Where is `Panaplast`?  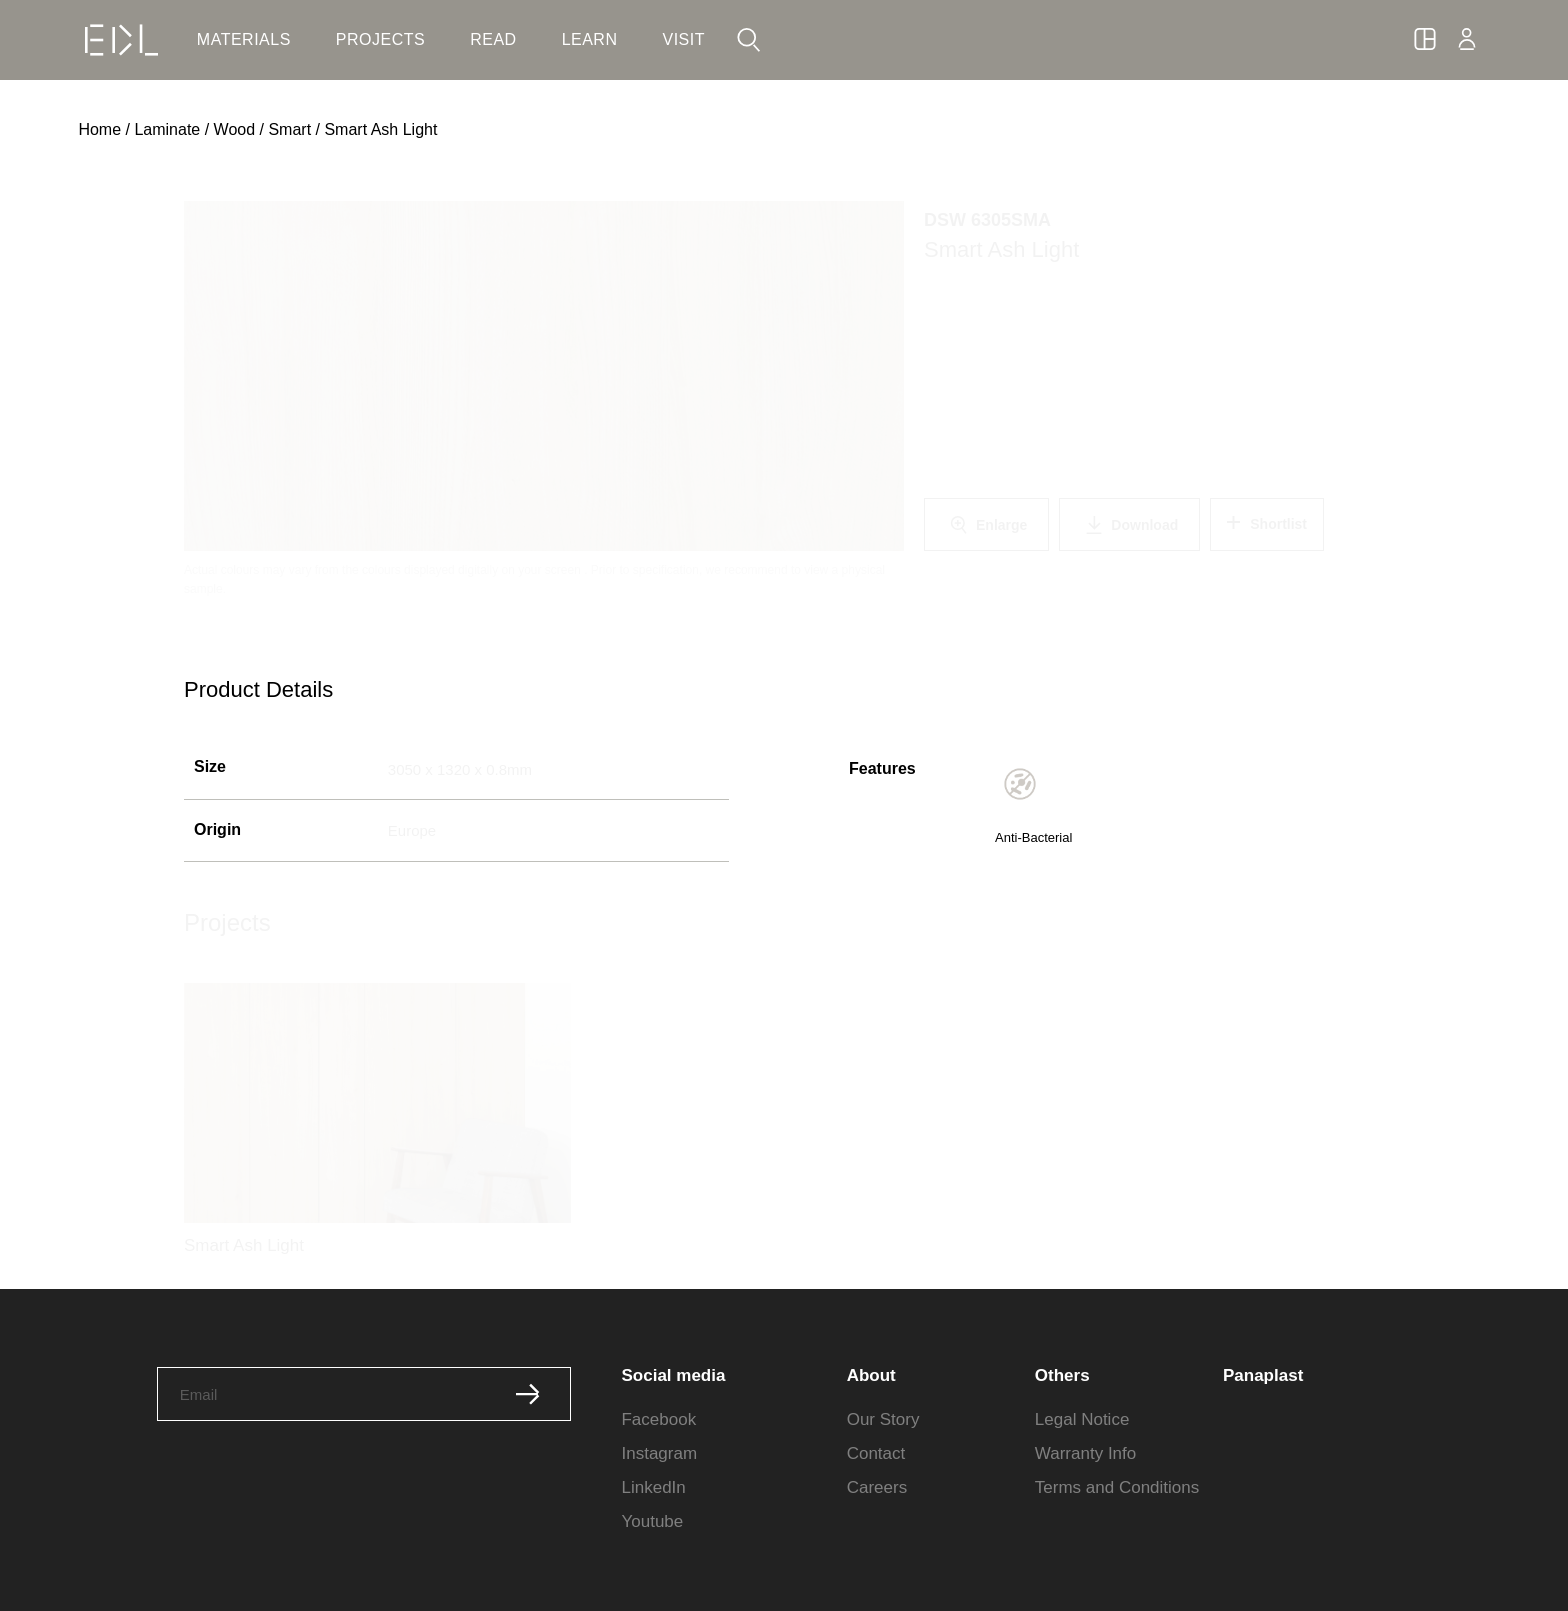
Panaplast is located at coordinates (1263, 1375).